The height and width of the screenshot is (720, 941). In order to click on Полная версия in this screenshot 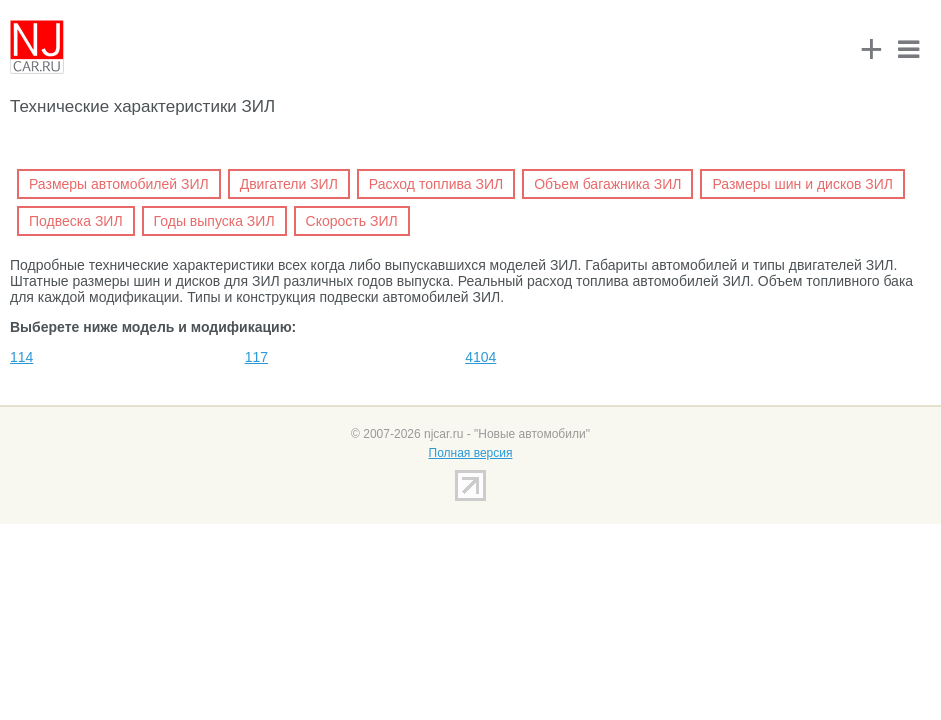, I will do `click(471, 453)`.